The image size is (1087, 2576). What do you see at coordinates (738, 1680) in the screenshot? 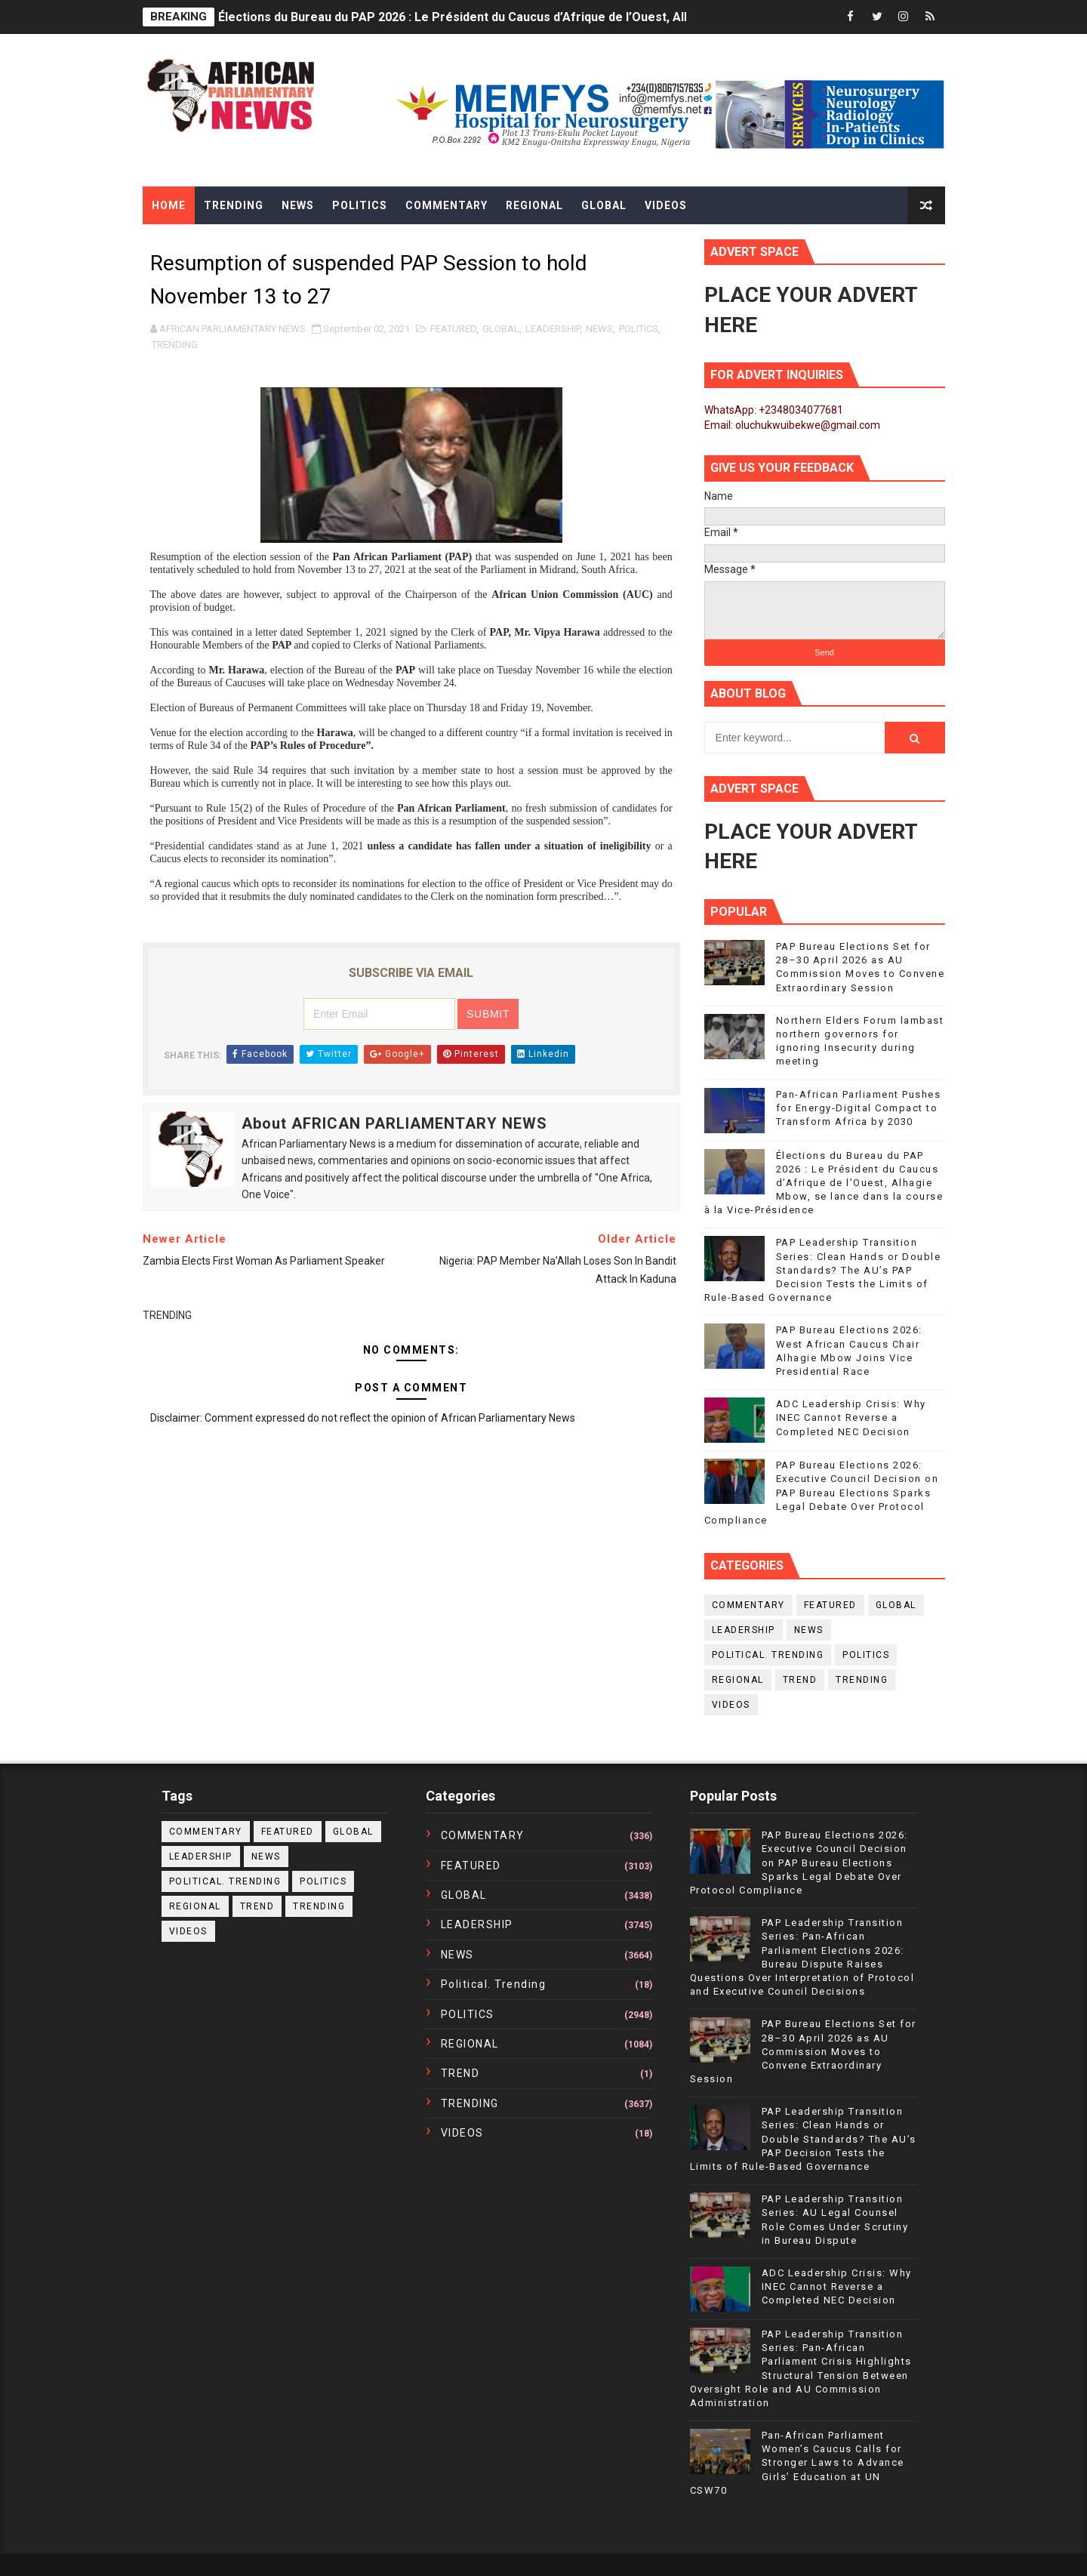
I see `REGIONAL` at bounding box center [738, 1680].